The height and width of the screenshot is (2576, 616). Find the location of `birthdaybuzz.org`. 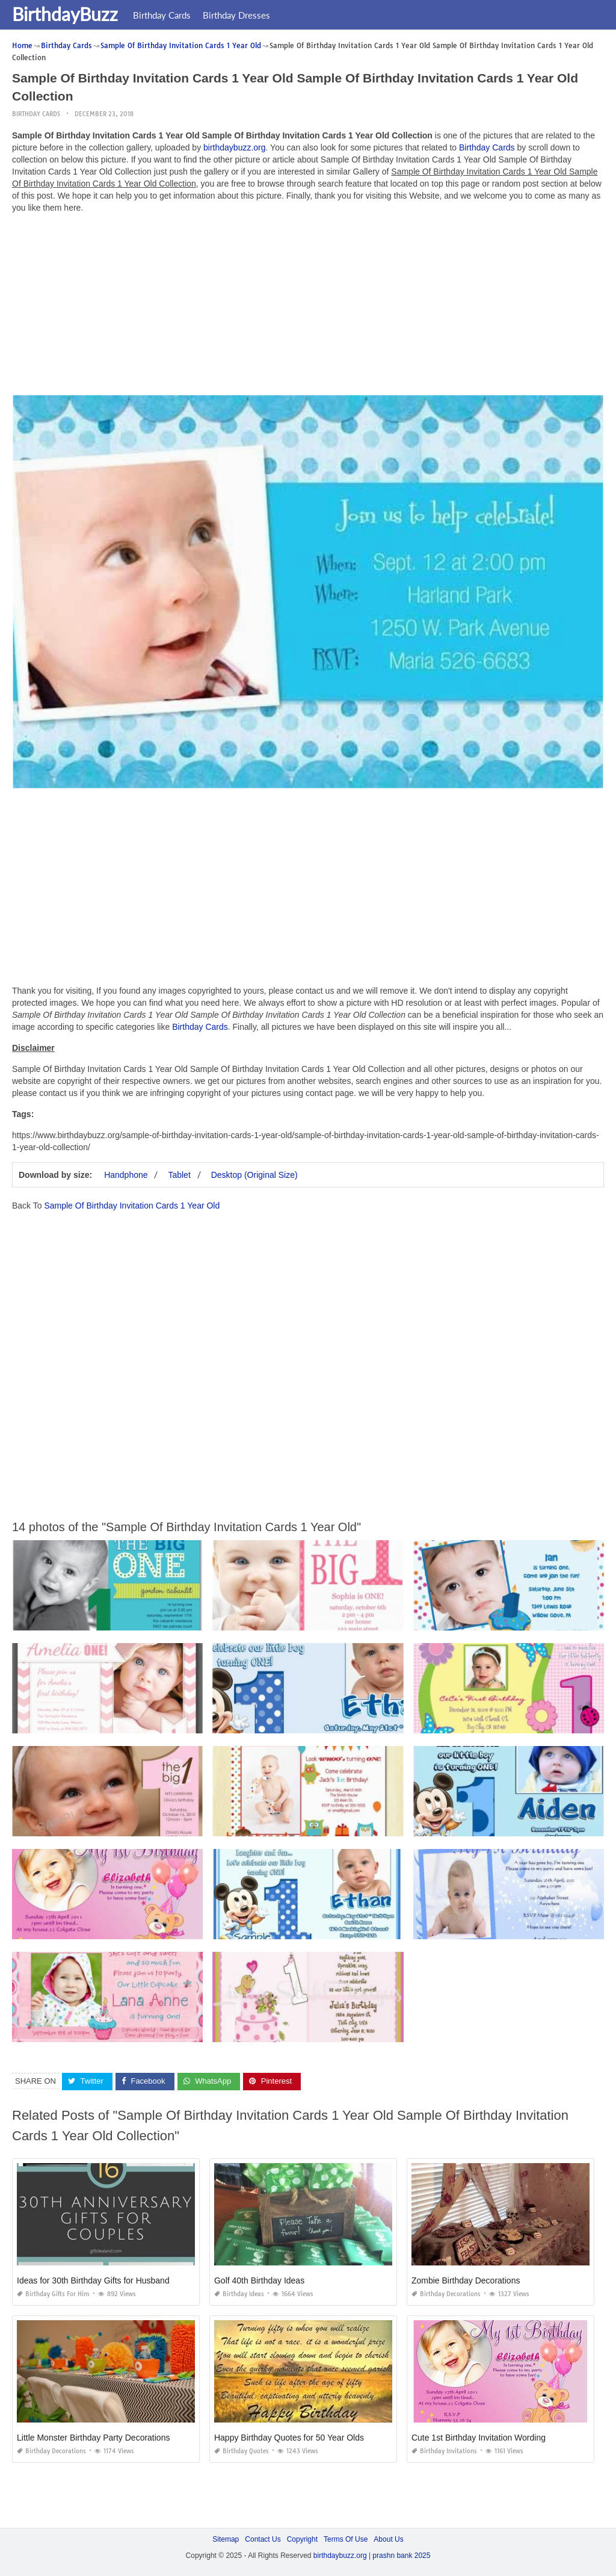

birthdaybuzz.org is located at coordinates (234, 147).